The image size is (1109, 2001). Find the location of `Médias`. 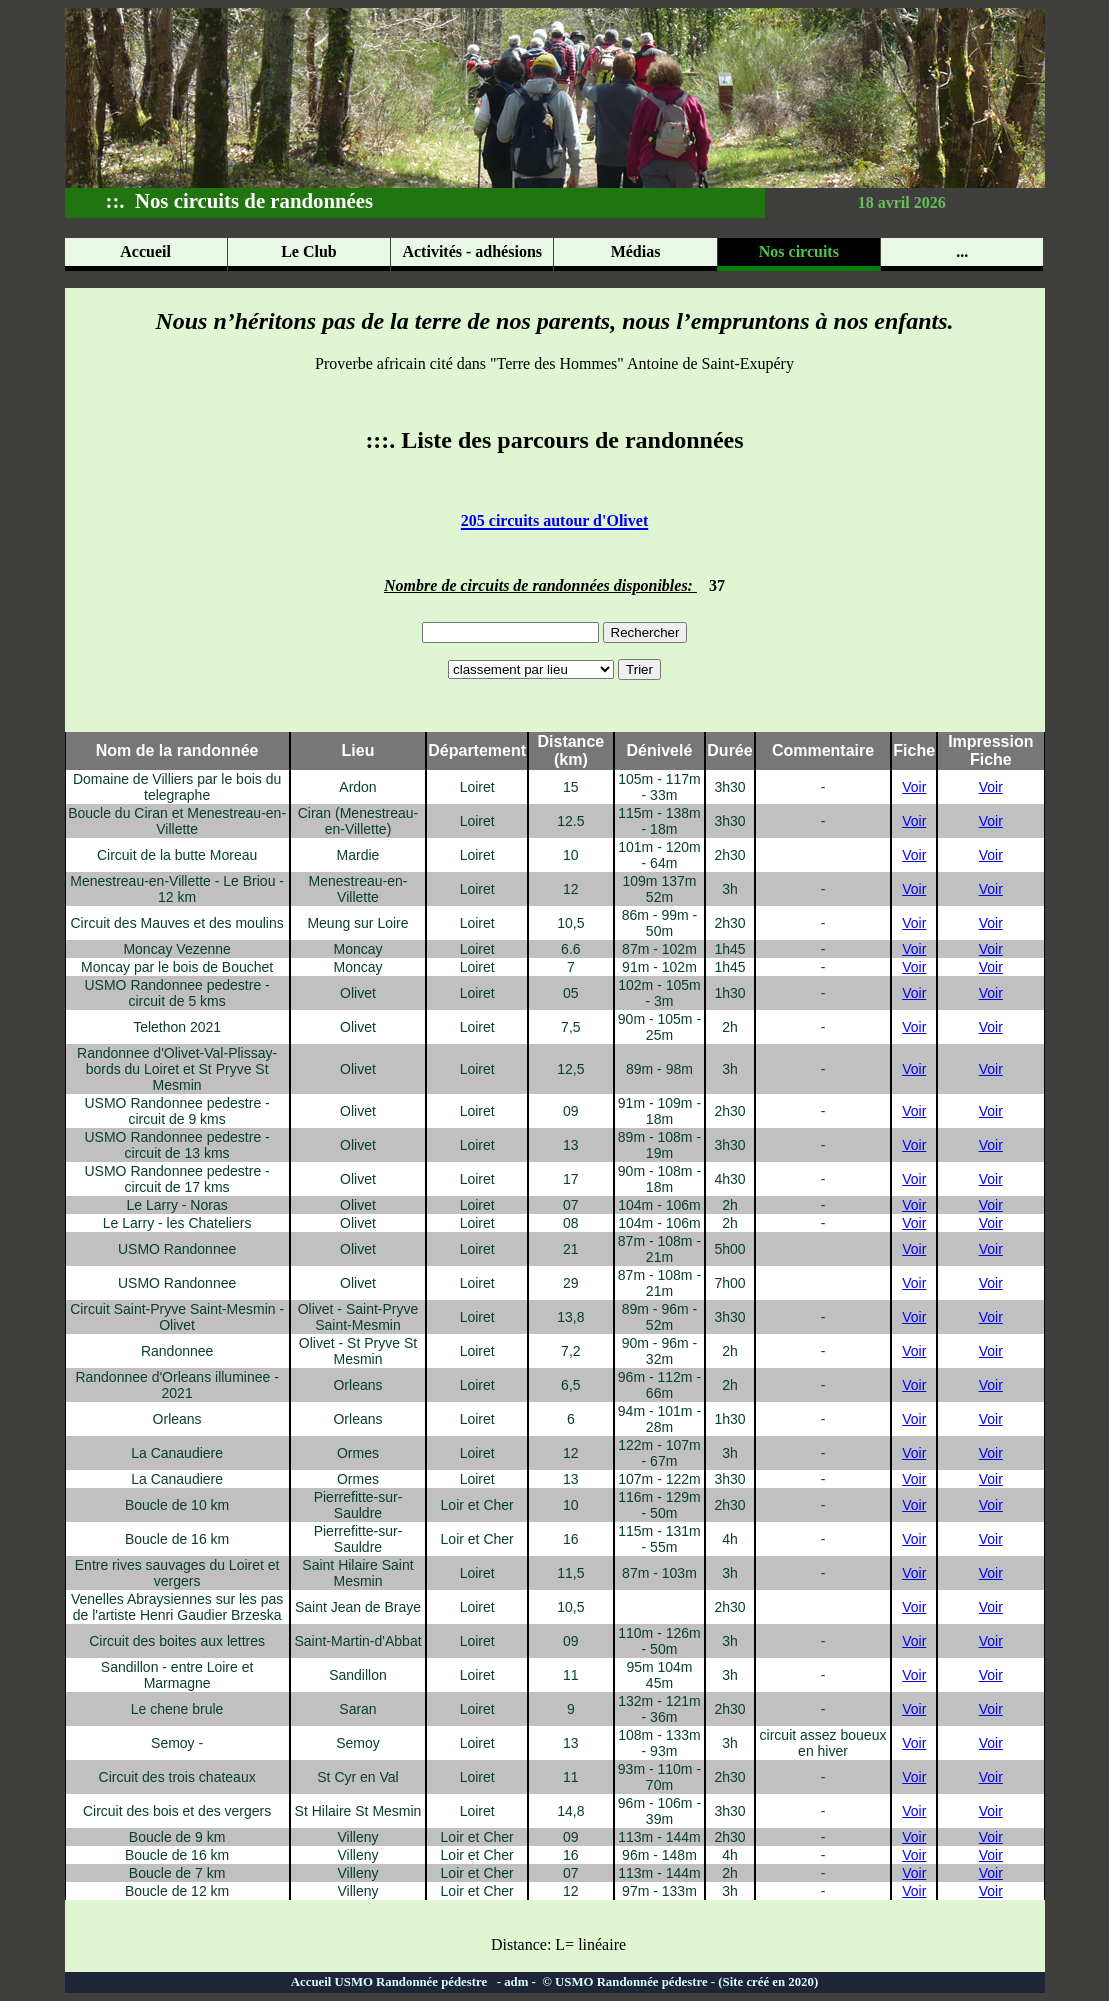

Médias is located at coordinates (636, 251).